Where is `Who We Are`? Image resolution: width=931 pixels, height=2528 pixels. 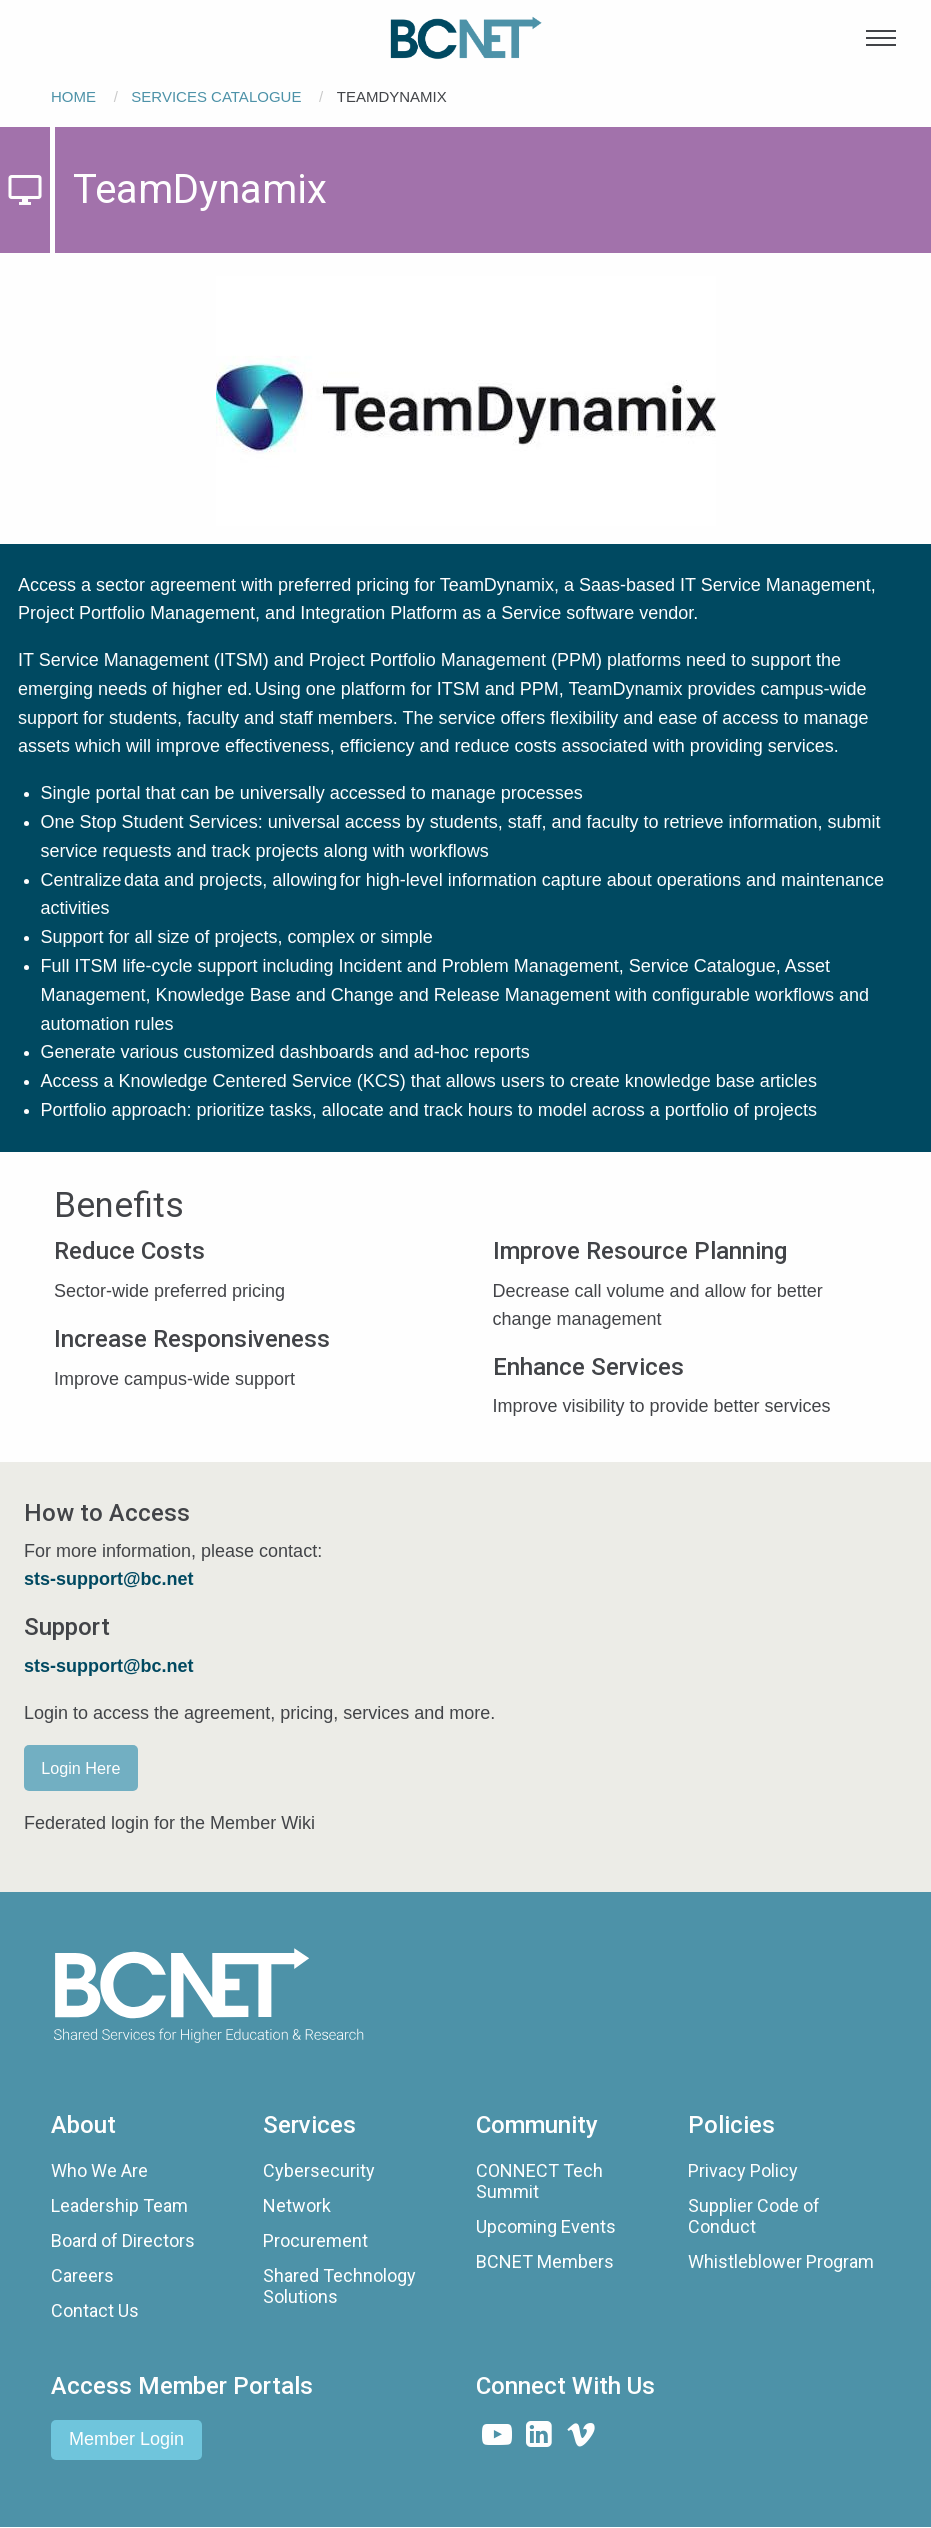 Who We Are is located at coordinates (99, 2170).